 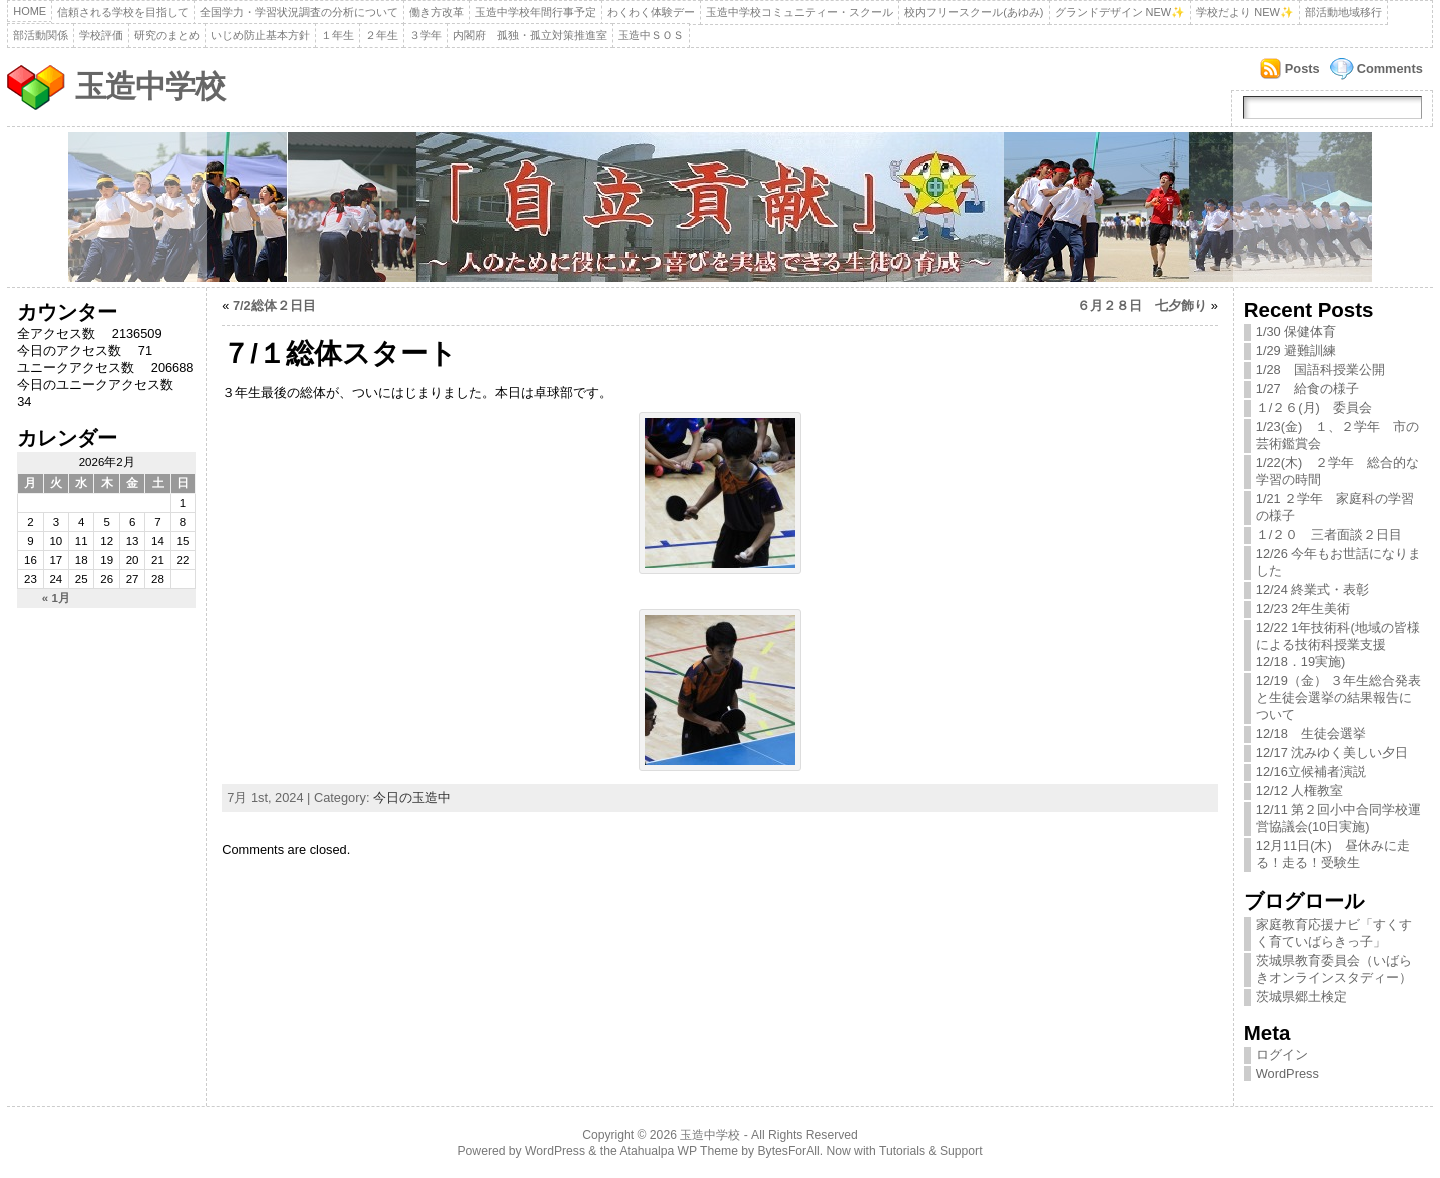 I want to click on 玉造中学校年間行事予定, so click(x=535, y=12).